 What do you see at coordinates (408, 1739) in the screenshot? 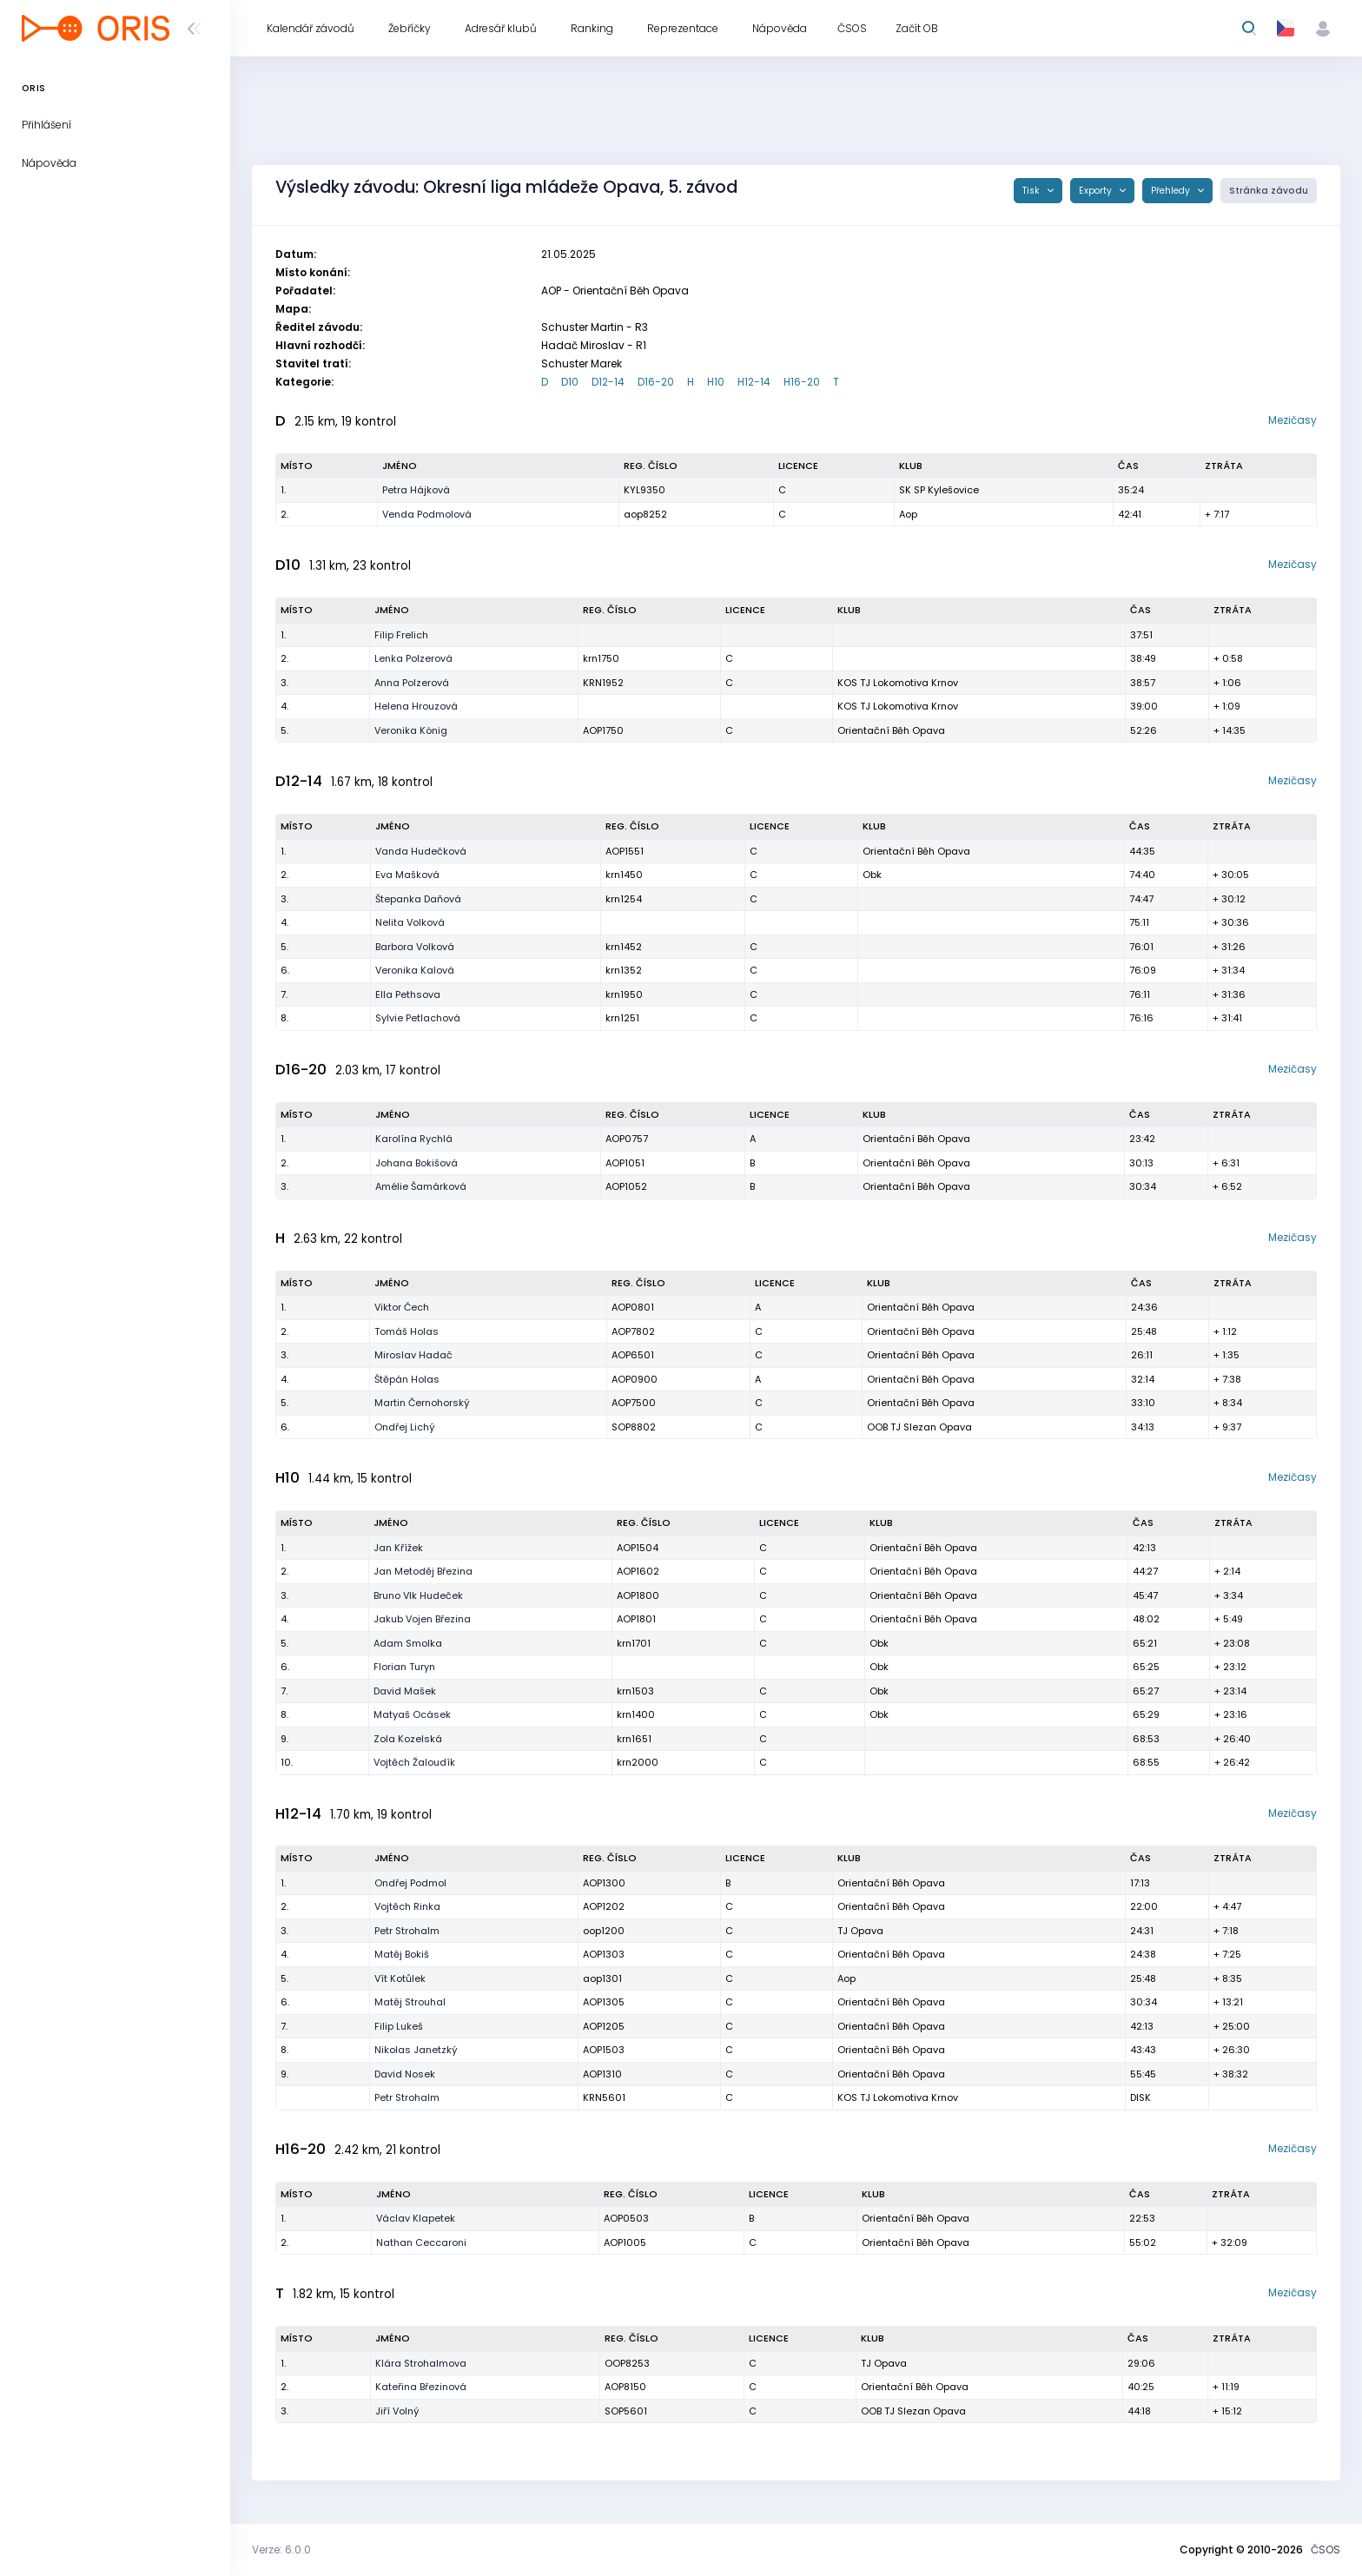
I see `Zola Kozelská` at bounding box center [408, 1739].